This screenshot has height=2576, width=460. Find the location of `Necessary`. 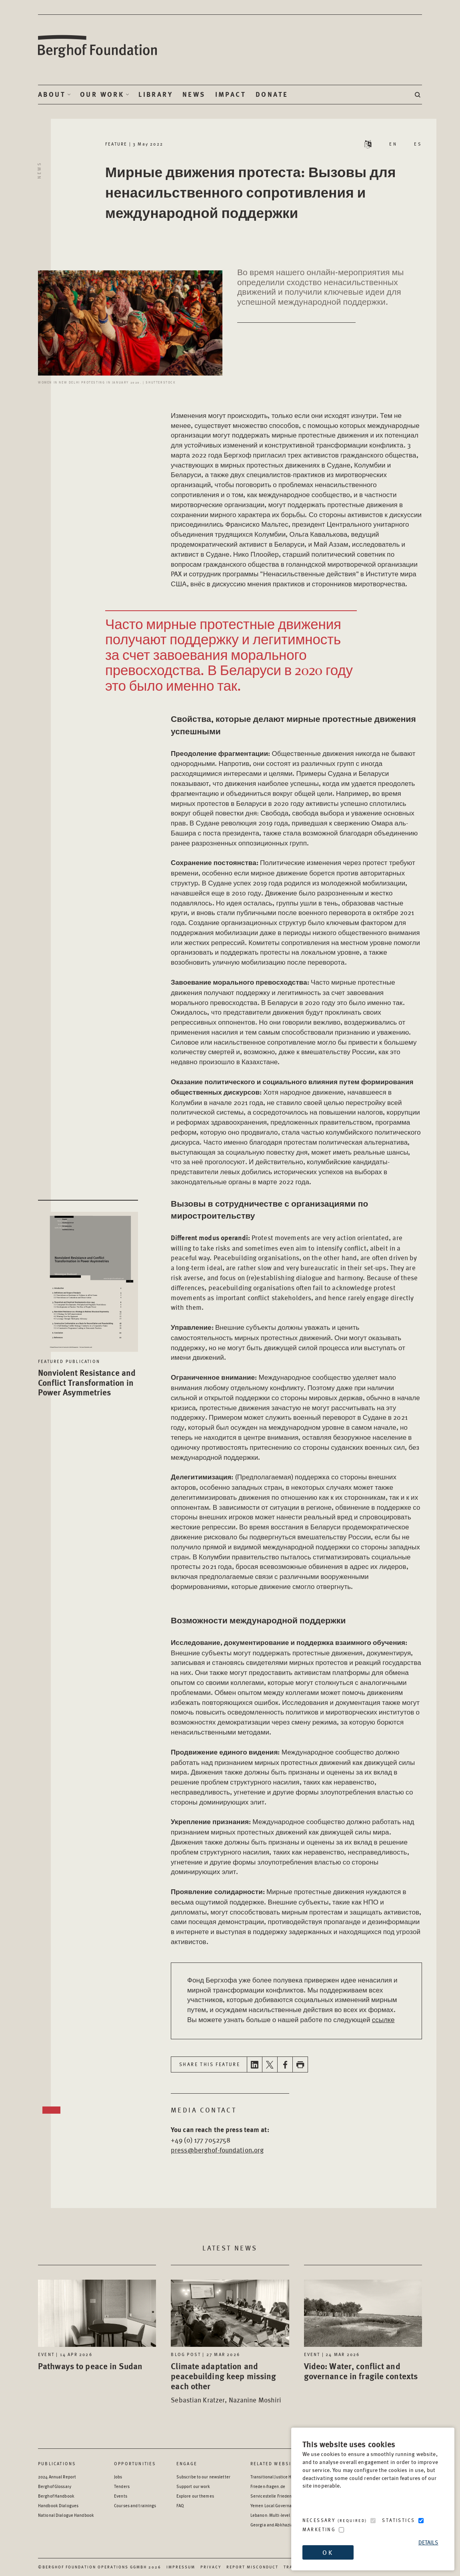

Necessary is located at coordinates (334, 2520).